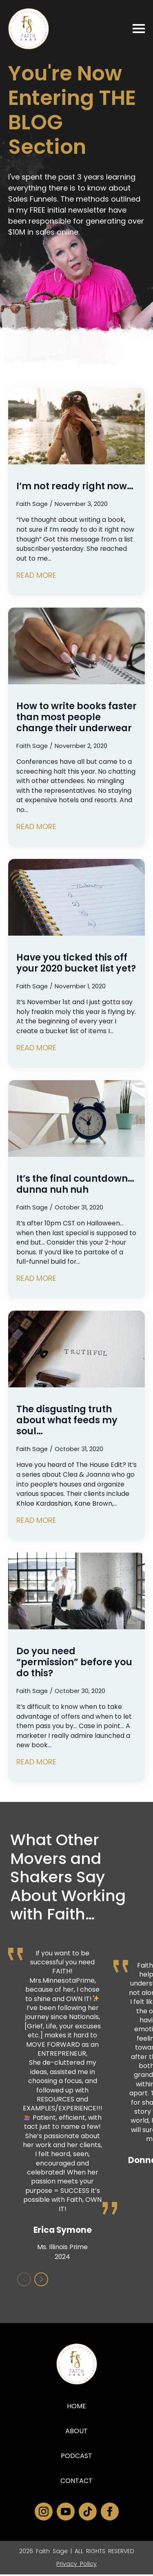 The image size is (153, 2576). Describe the element at coordinates (76, 646) in the screenshot. I see `[How to write books faster than most people change their underwear]` at that location.